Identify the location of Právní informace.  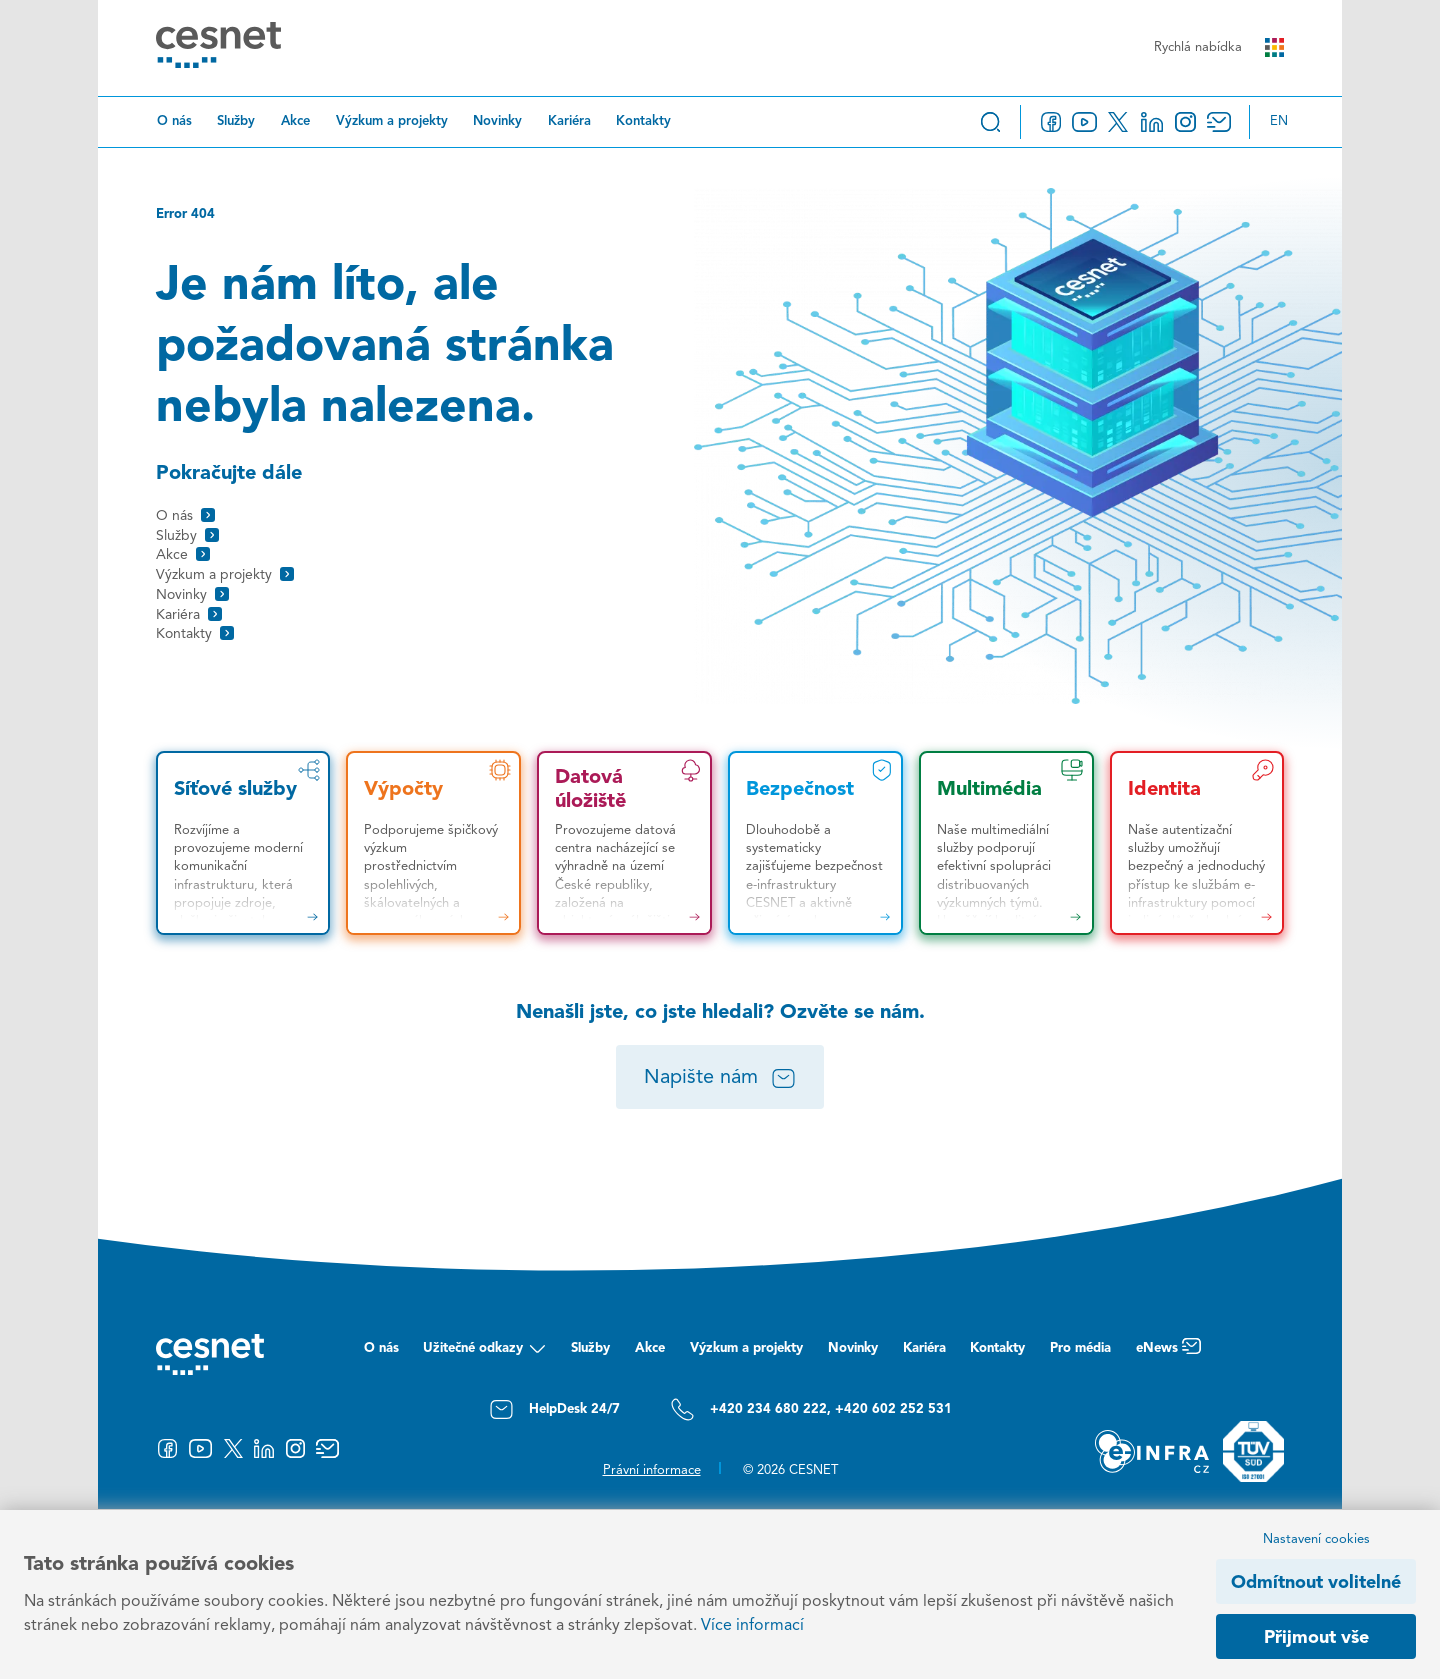
(652, 1470).